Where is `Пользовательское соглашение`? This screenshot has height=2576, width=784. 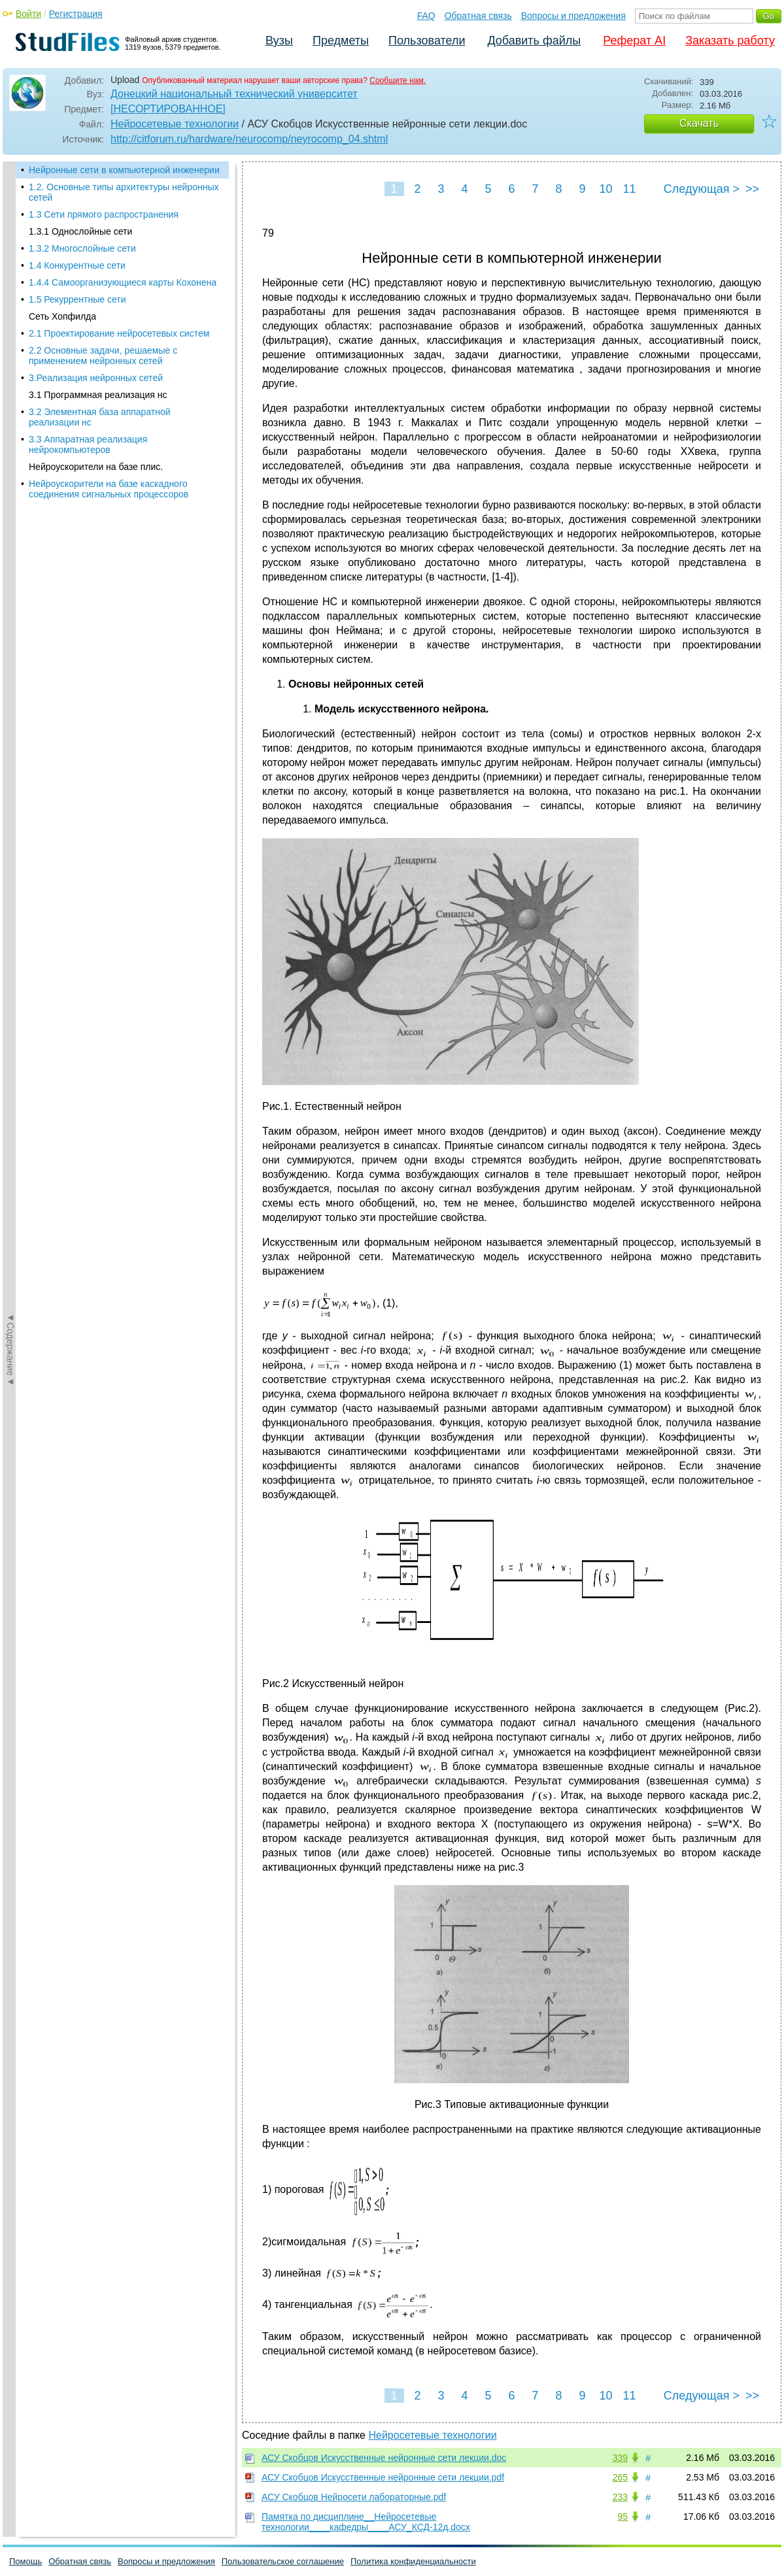 Пользовательское соглашение is located at coordinates (283, 2561).